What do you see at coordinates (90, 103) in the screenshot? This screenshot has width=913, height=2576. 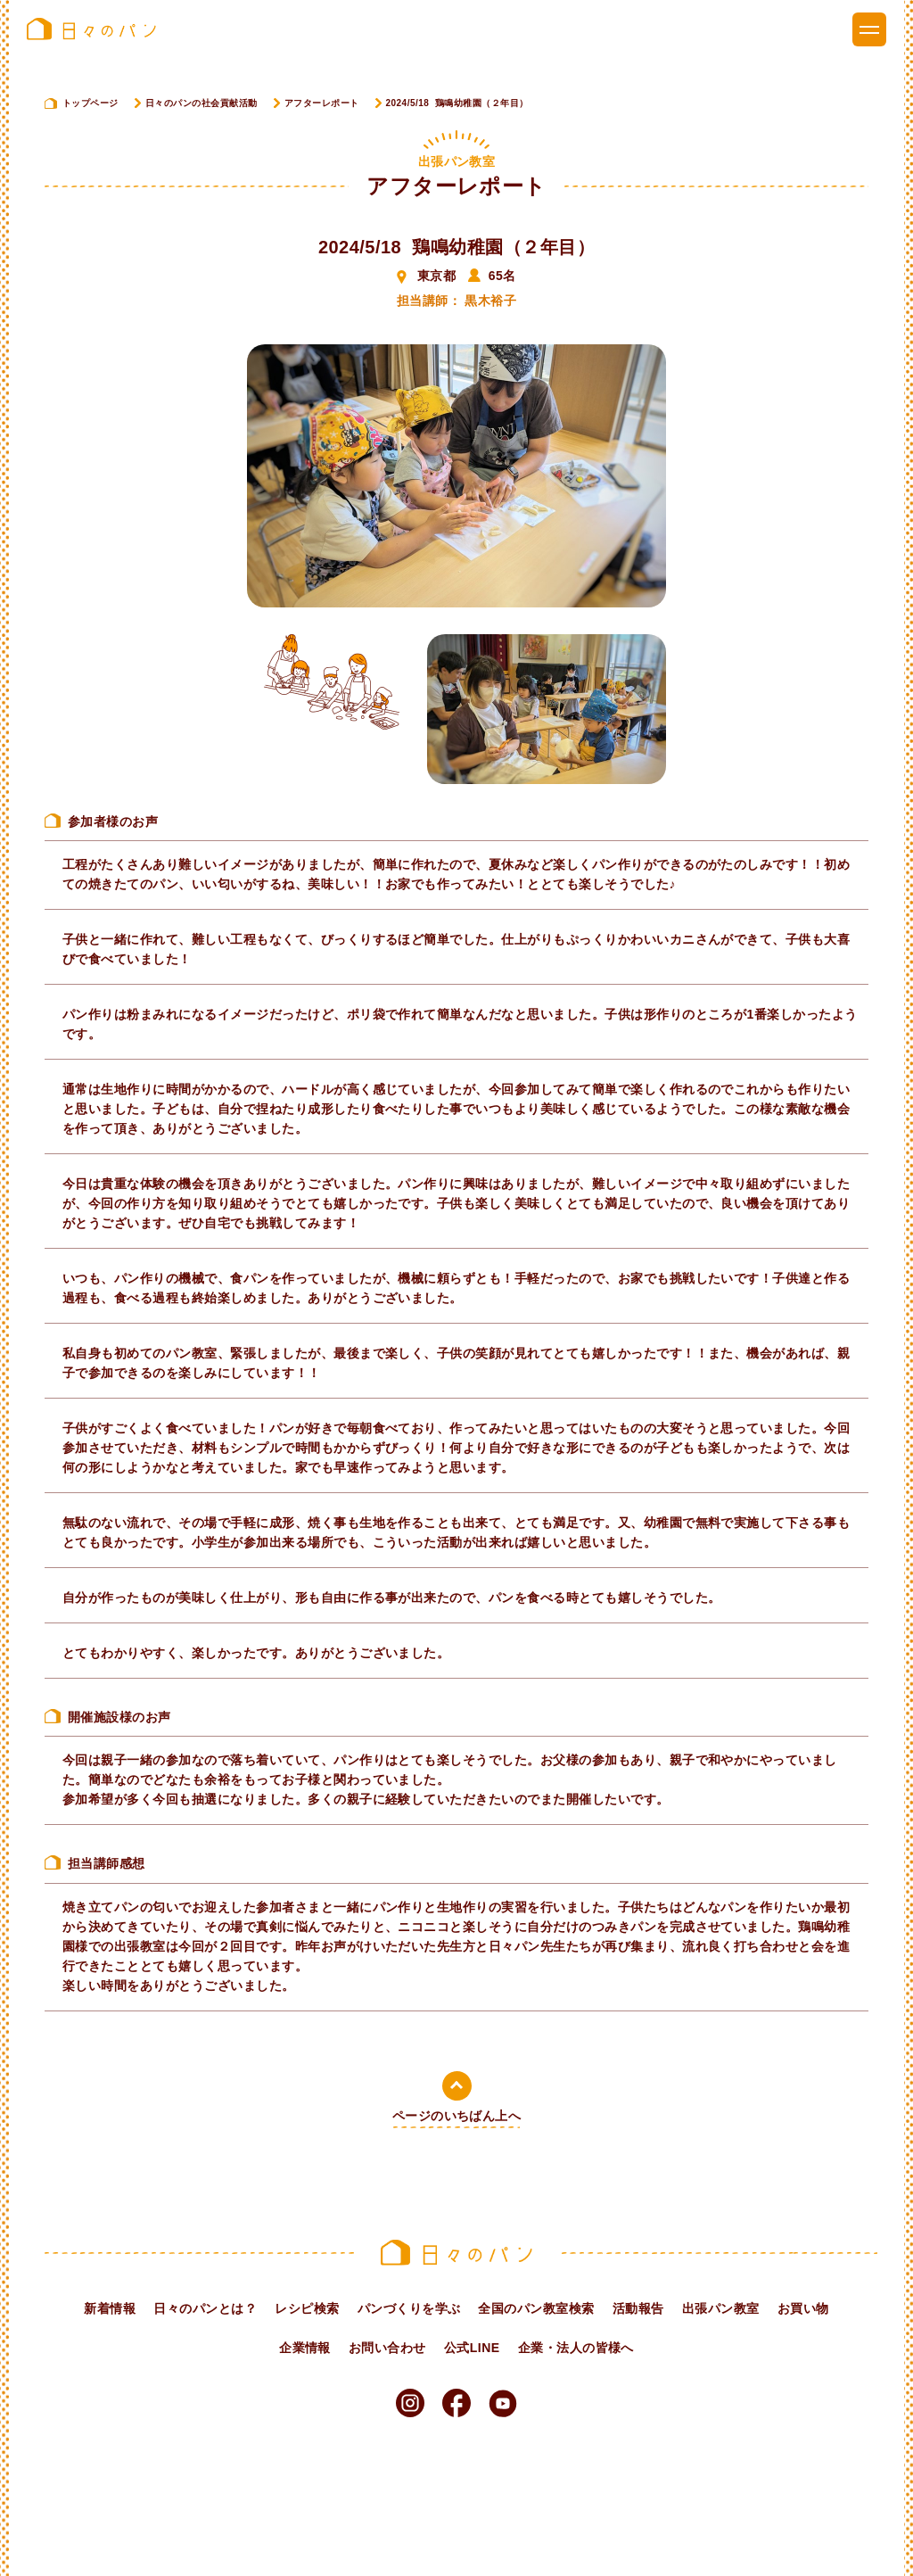 I see `トップページ` at bounding box center [90, 103].